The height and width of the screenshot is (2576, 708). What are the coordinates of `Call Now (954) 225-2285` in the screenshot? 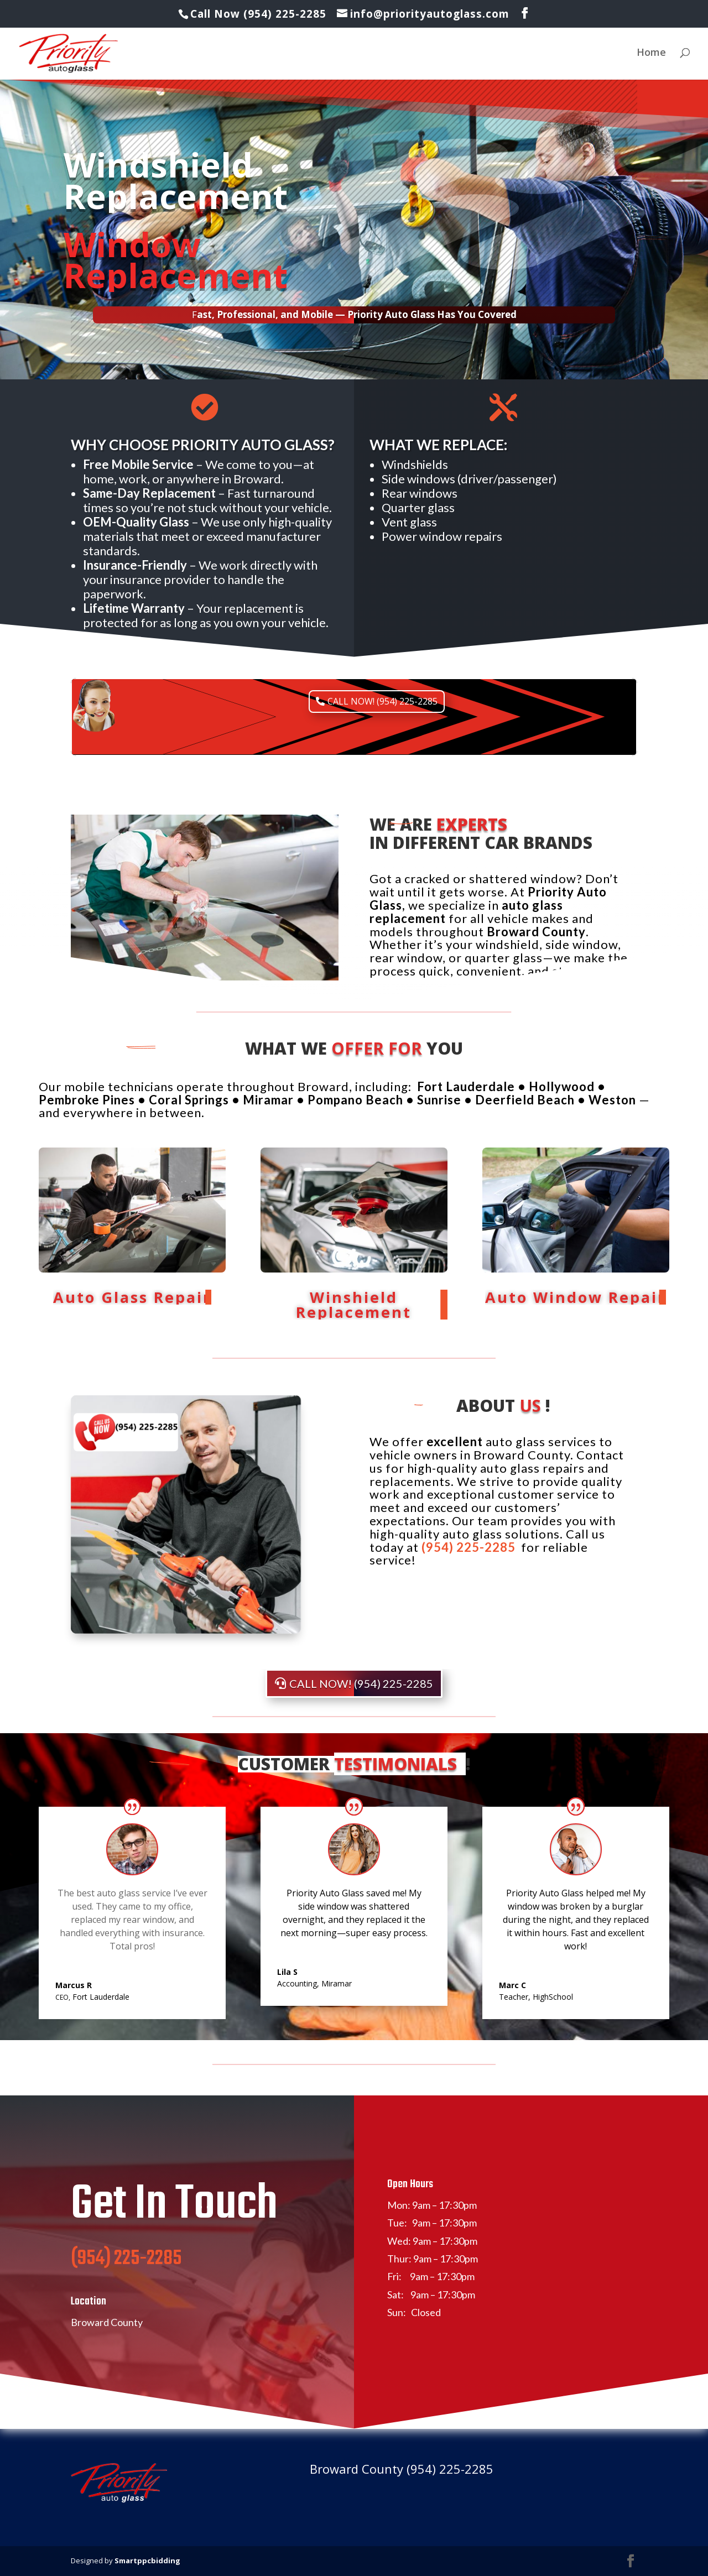 It's located at (260, 14).